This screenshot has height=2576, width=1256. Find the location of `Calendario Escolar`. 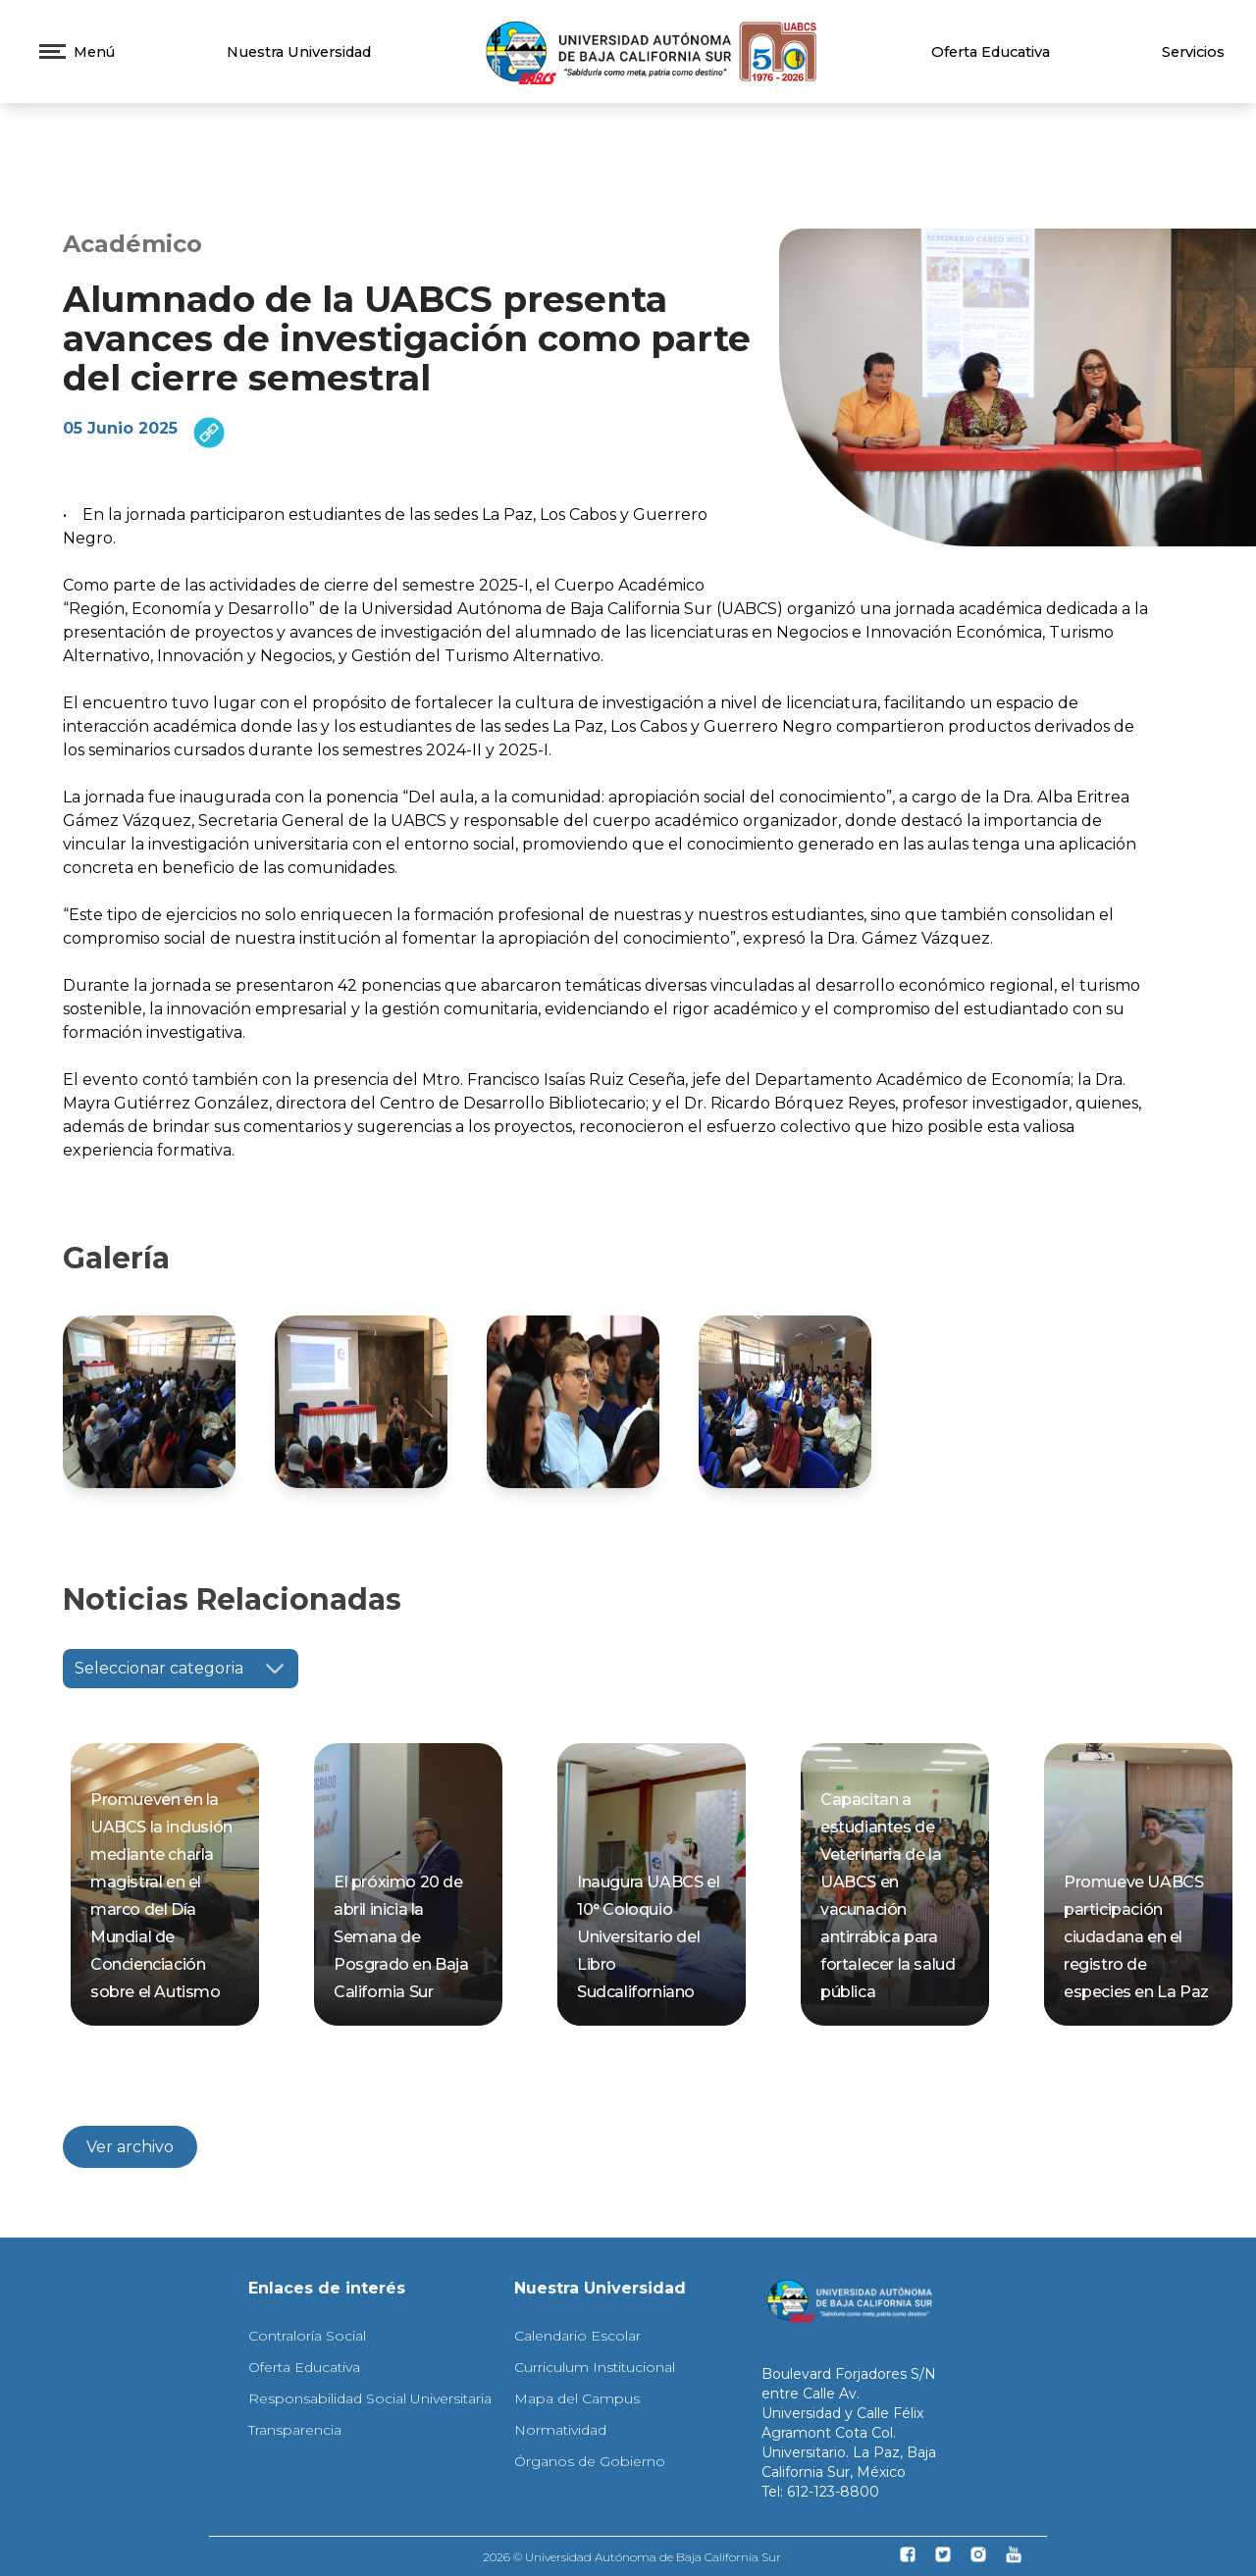

Calendario Escolar is located at coordinates (577, 2335).